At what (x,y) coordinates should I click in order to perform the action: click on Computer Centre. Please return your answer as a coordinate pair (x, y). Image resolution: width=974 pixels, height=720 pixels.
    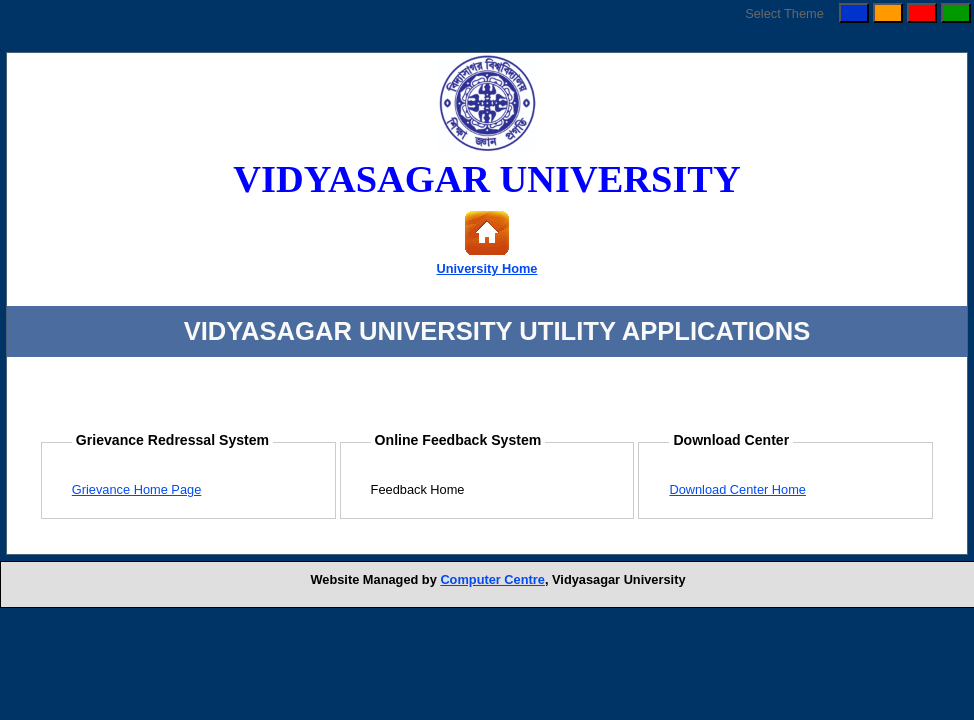
    Looking at the image, I should click on (492, 579).